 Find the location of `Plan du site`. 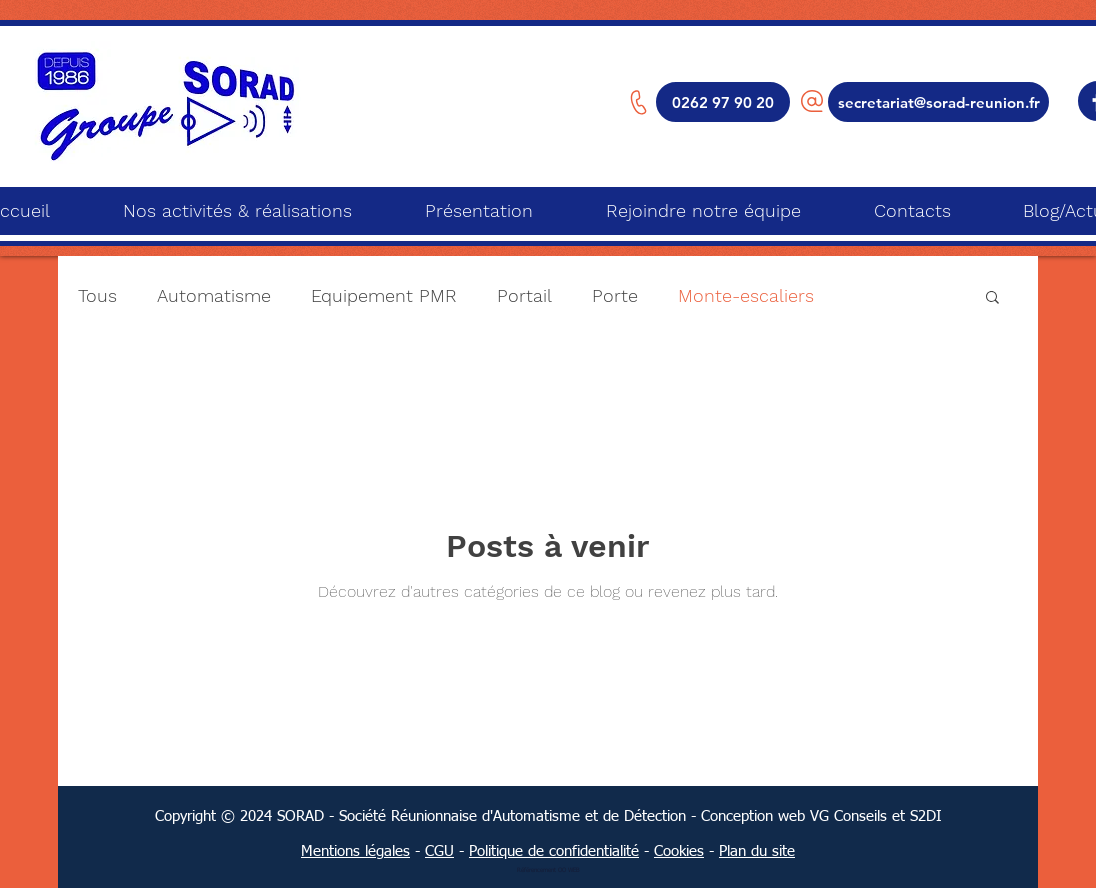

Plan du site is located at coordinates (757, 851).